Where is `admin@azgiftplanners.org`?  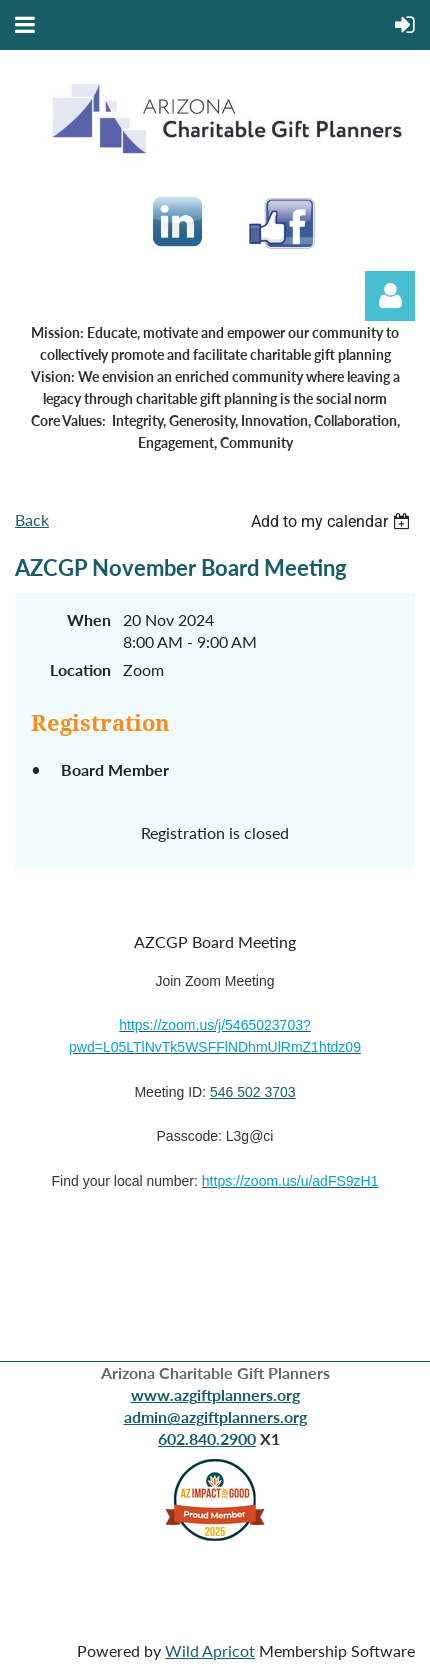
admin@azgiftplanners.org is located at coordinates (215, 1416).